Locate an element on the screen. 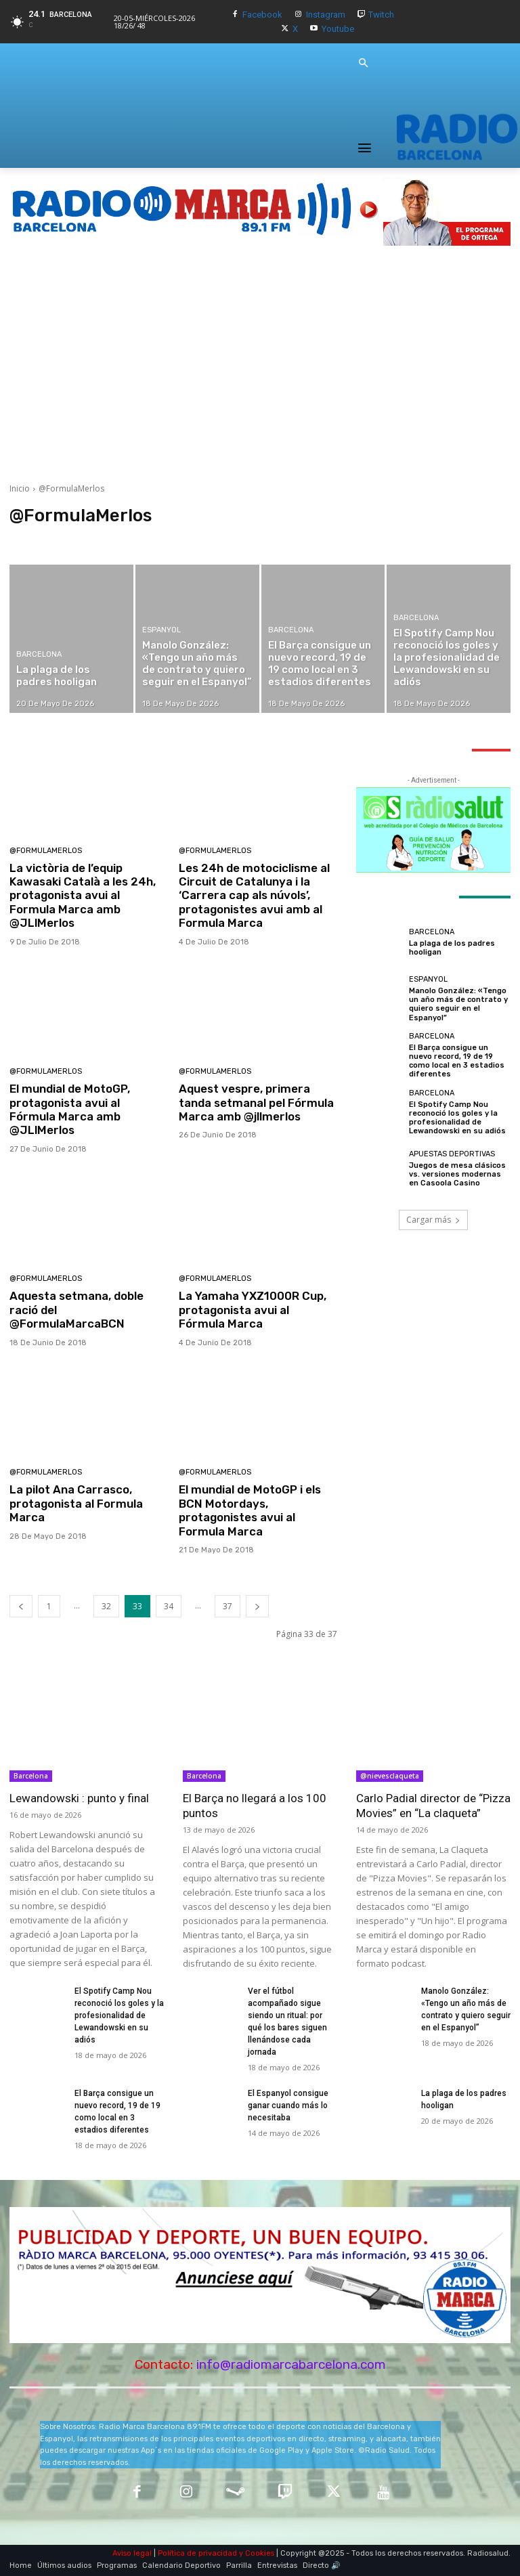  Facebook is located at coordinates (262, 14).